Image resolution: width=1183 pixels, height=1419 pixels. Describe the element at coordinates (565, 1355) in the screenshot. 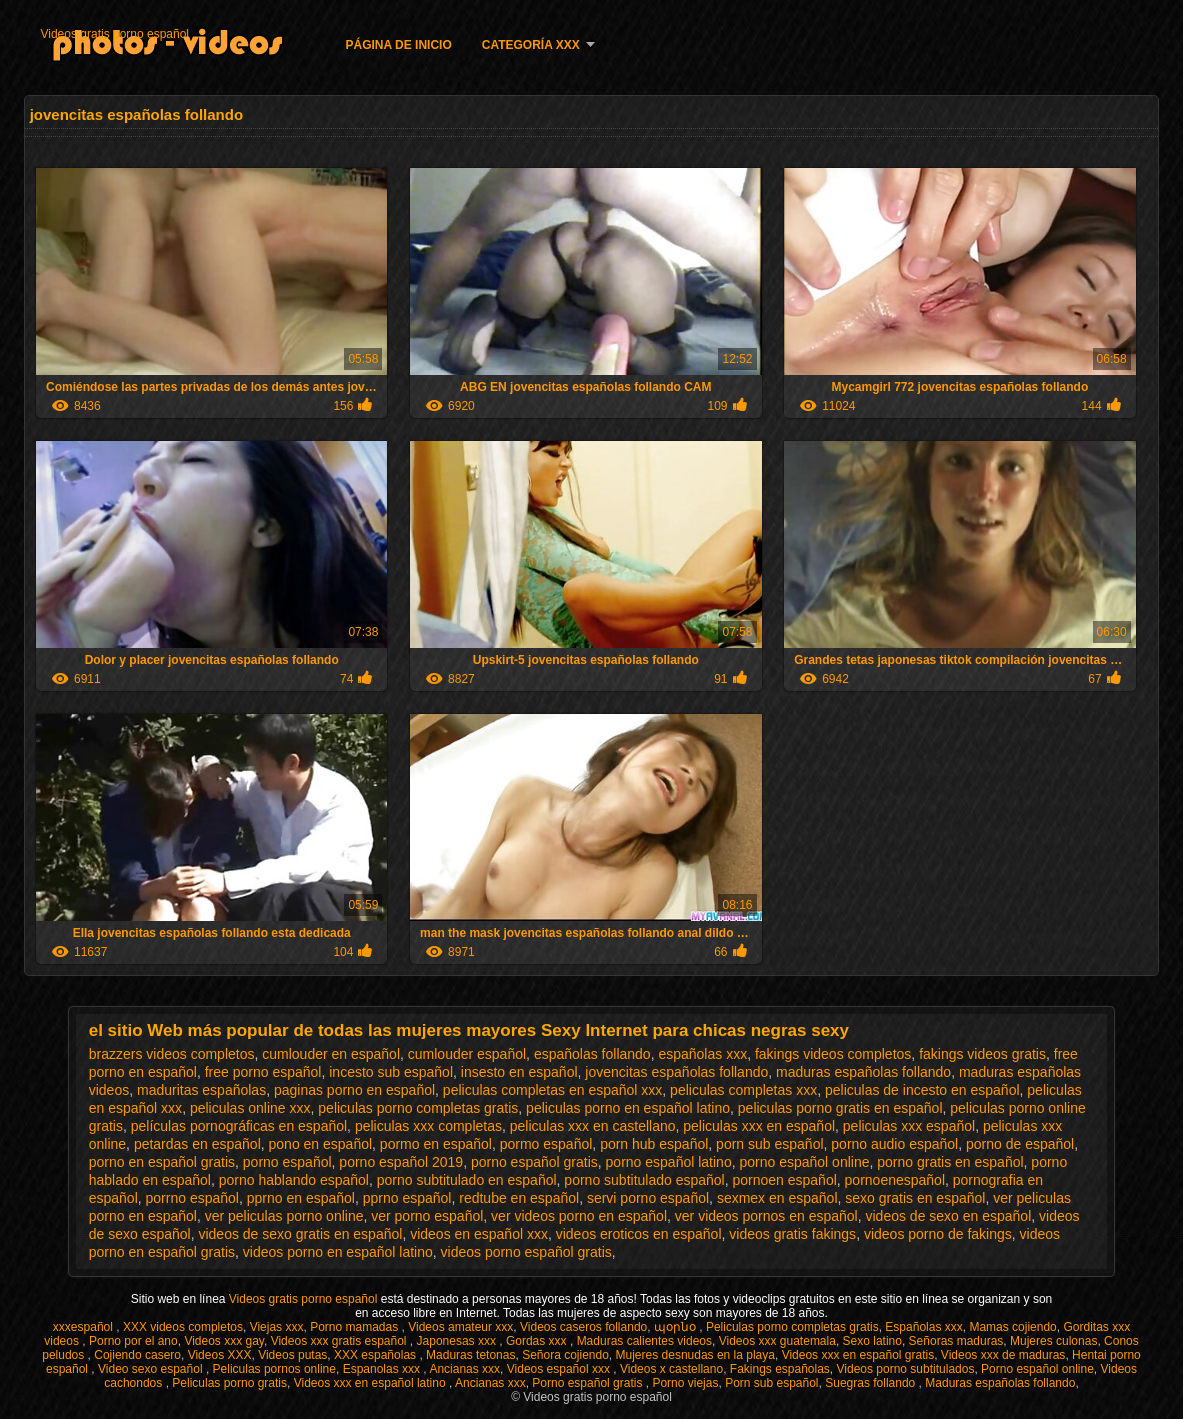

I see `Señora cojiendo` at that location.